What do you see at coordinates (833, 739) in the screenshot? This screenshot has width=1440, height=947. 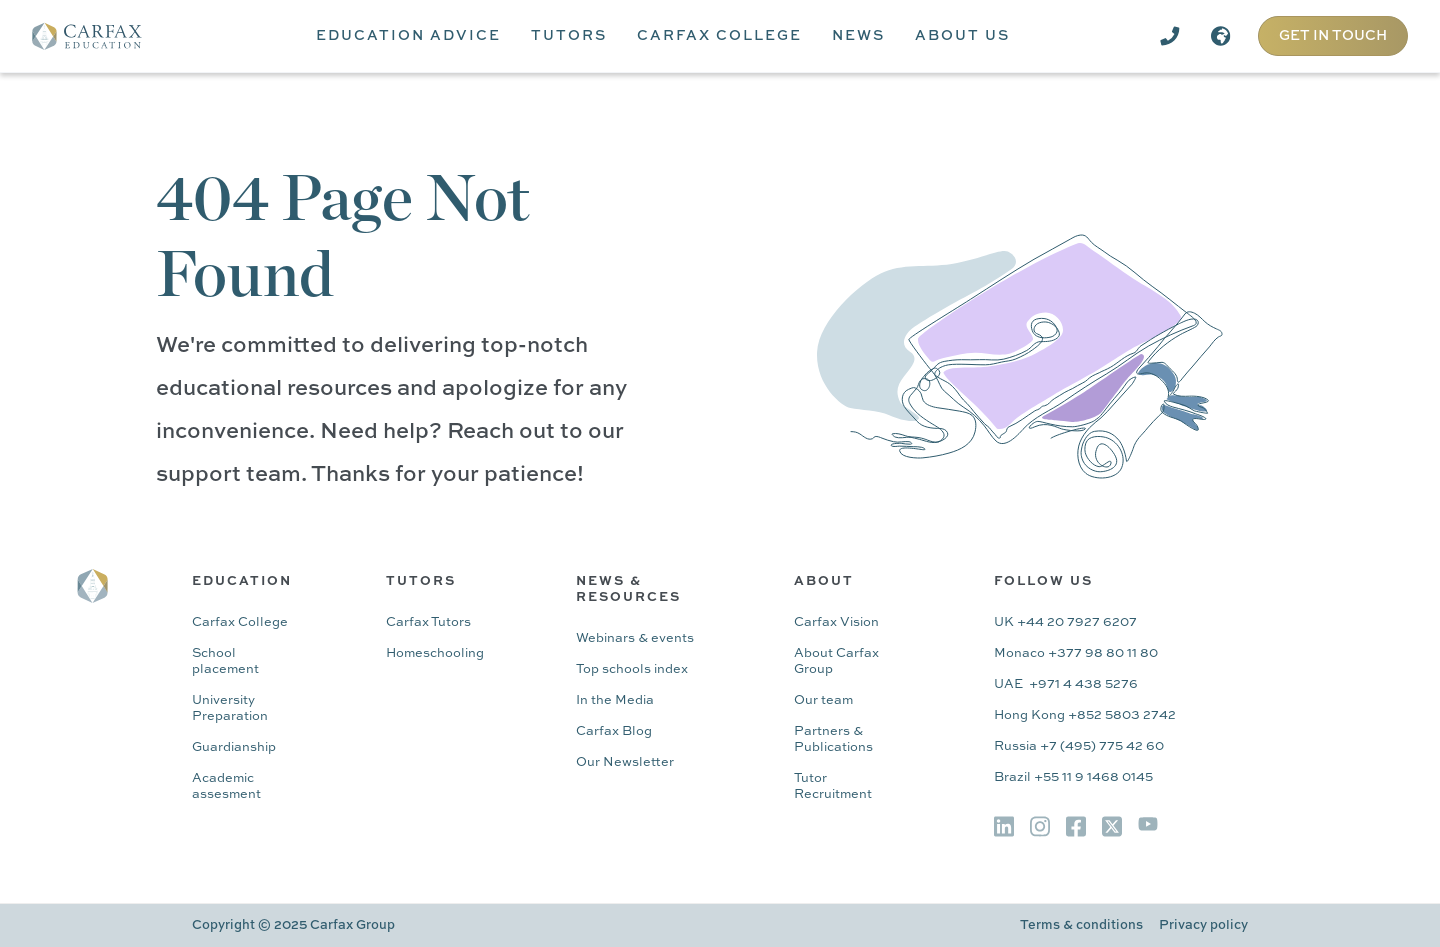 I see `Partners & Publications` at bounding box center [833, 739].